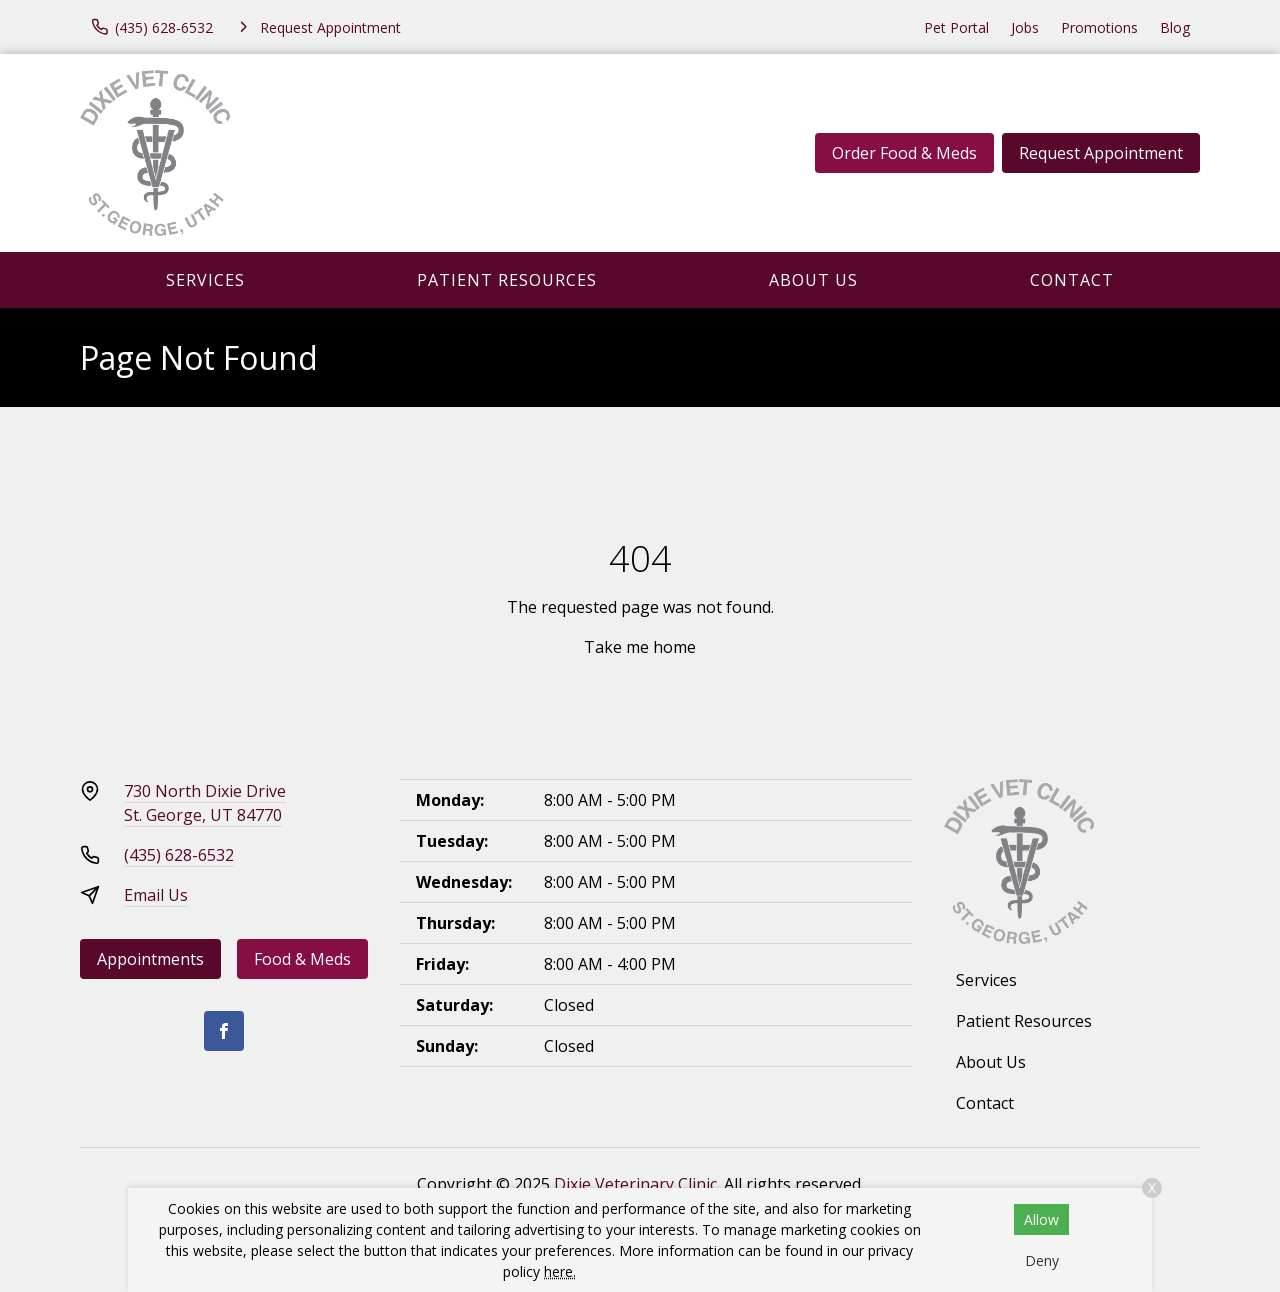 The image size is (1280, 1292). What do you see at coordinates (1025, 27) in the screenshot?
I see `Jobs` at bounding box center [1025, 27].